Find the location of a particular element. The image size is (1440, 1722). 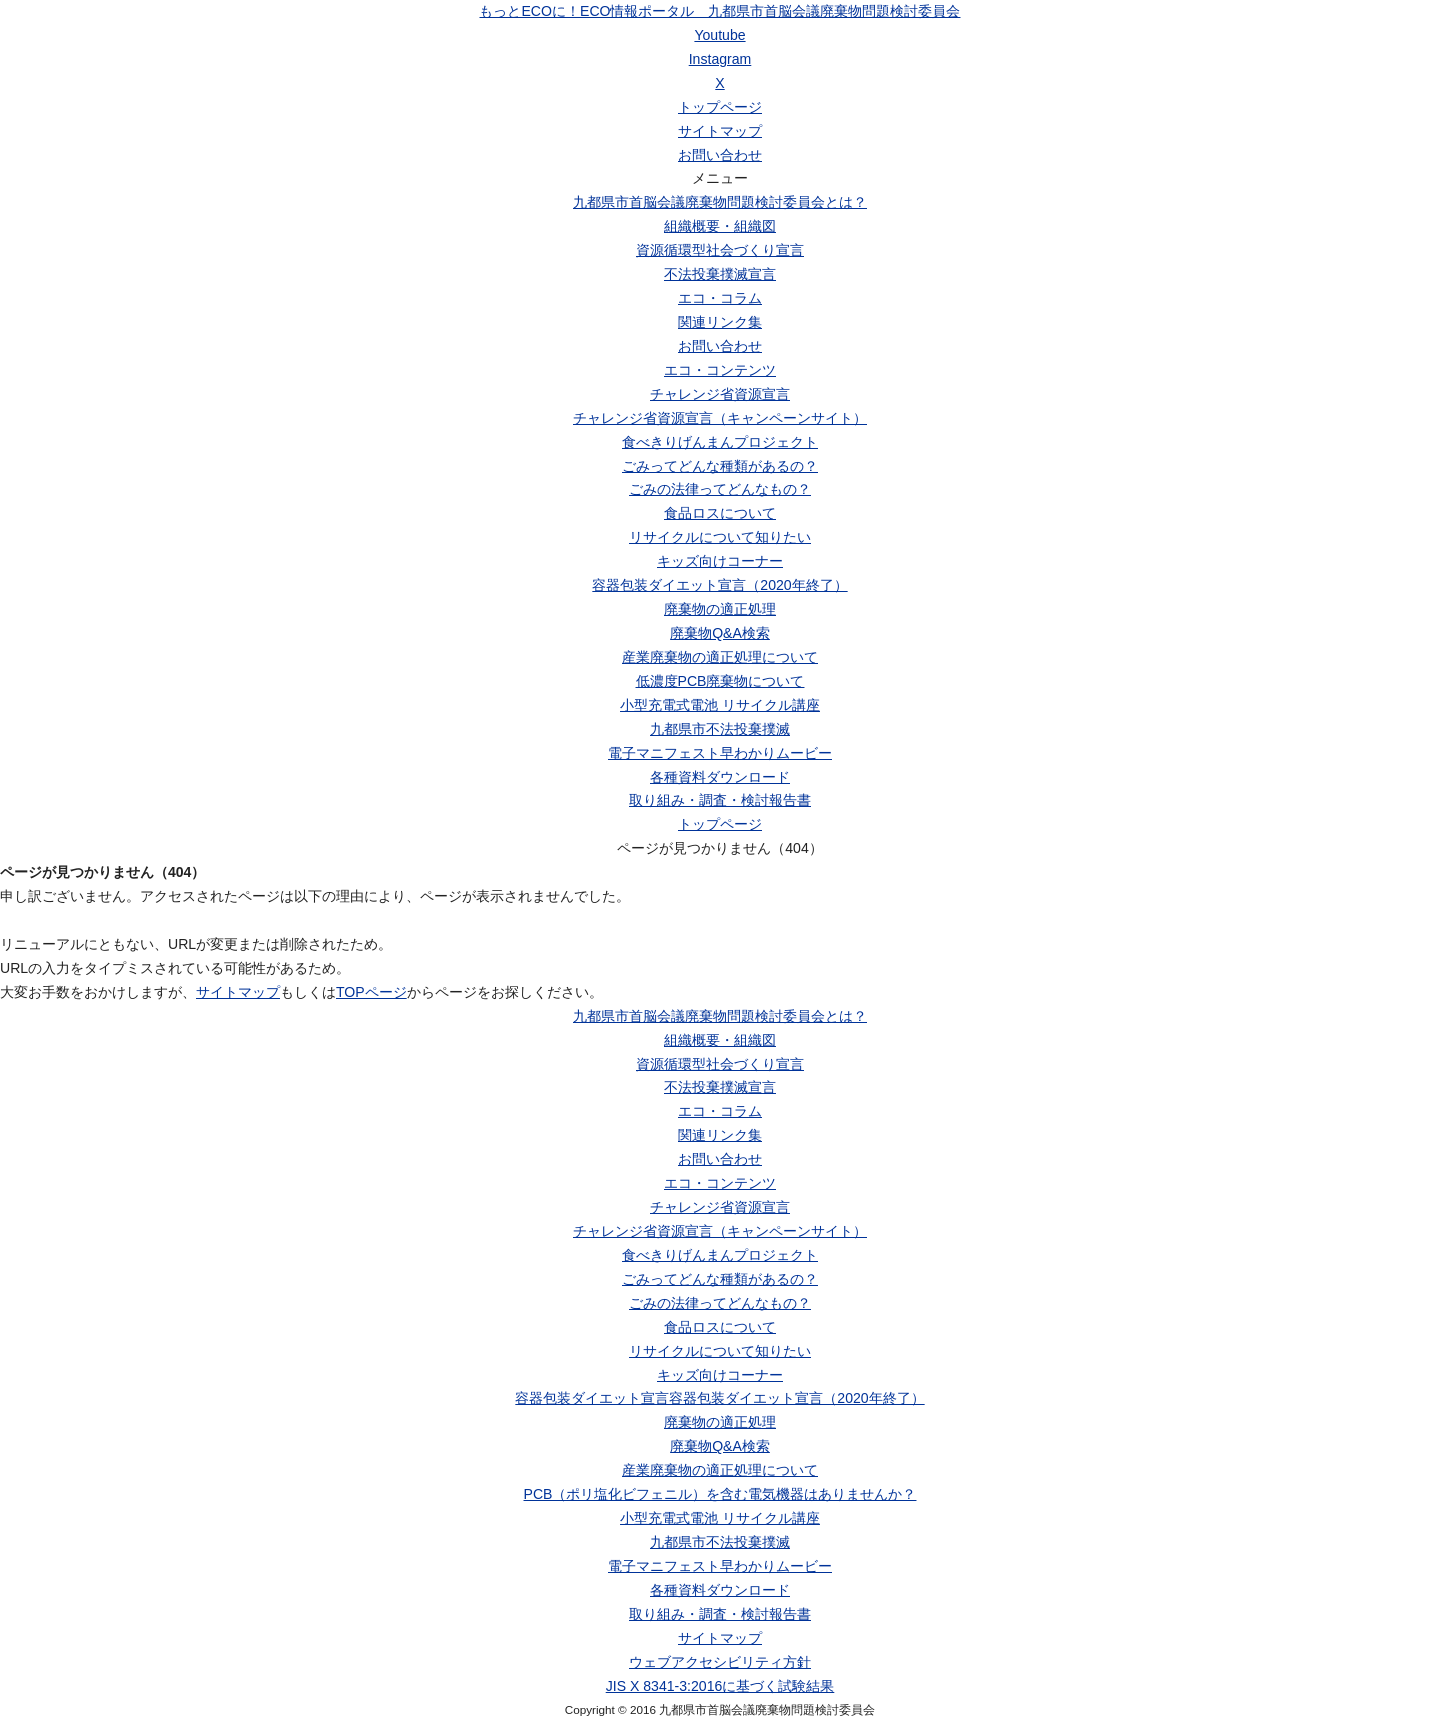

Instagram is located at coordinates (720, 59).